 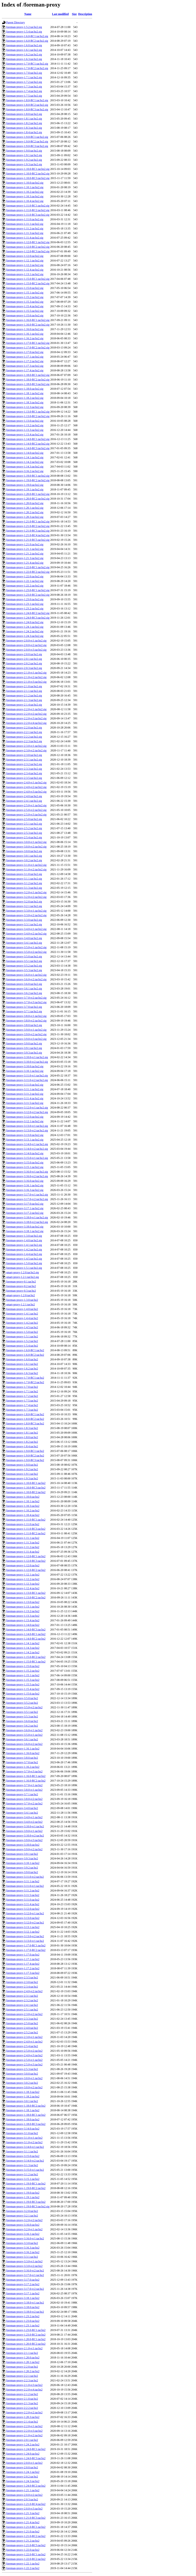 I want to click on foreman-proxy-2.4.0-rc3.tar.bz2.sig, so click(x=26, y=791).